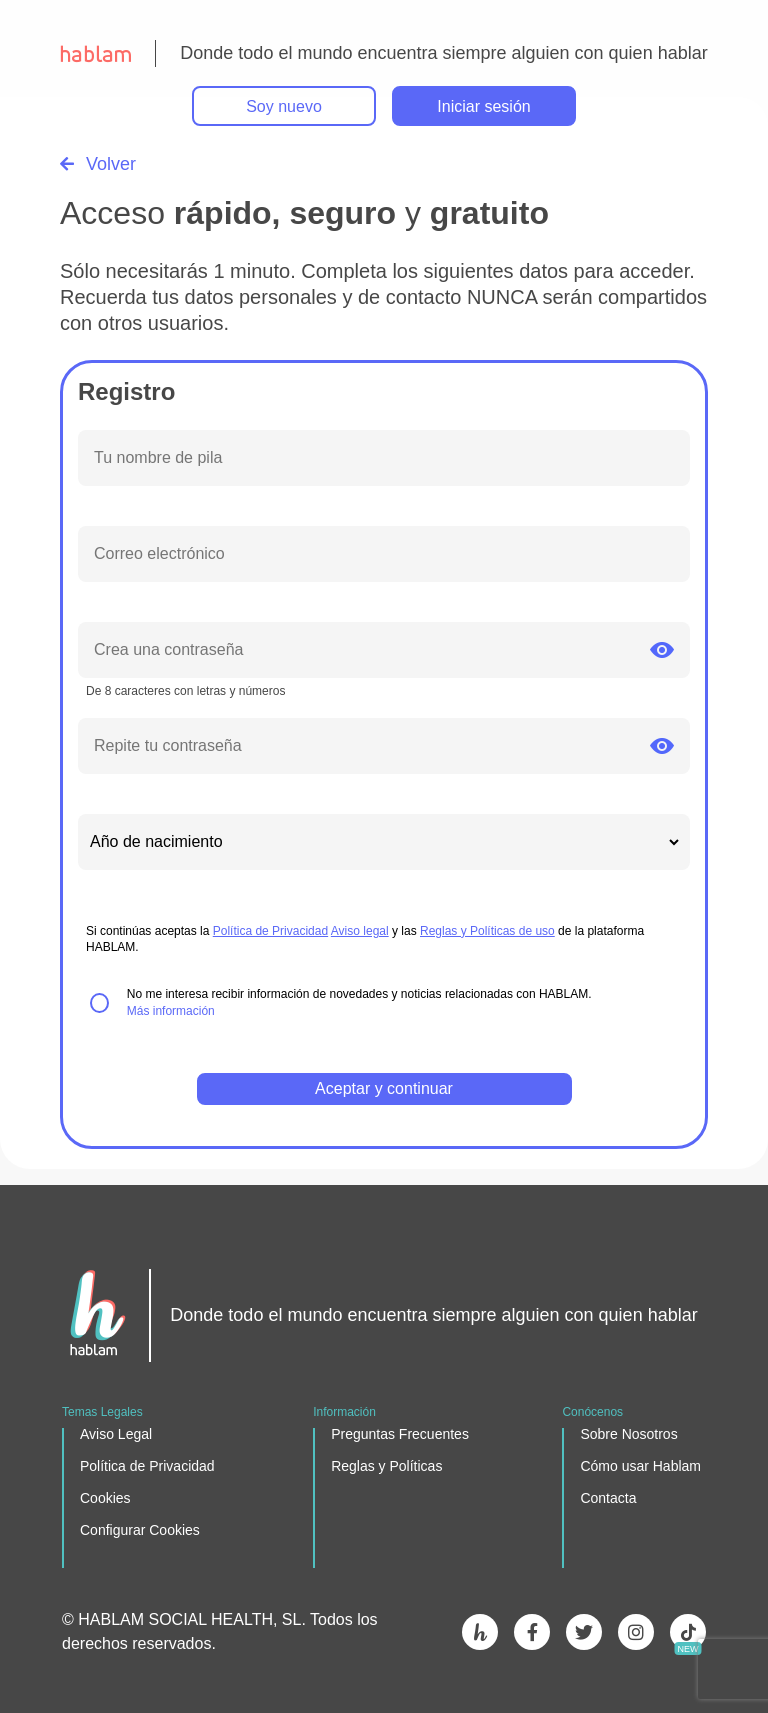 Image resolution: width=768 pixels, height=1713 pixels. I want to click on twitter, so click(584, 1632).